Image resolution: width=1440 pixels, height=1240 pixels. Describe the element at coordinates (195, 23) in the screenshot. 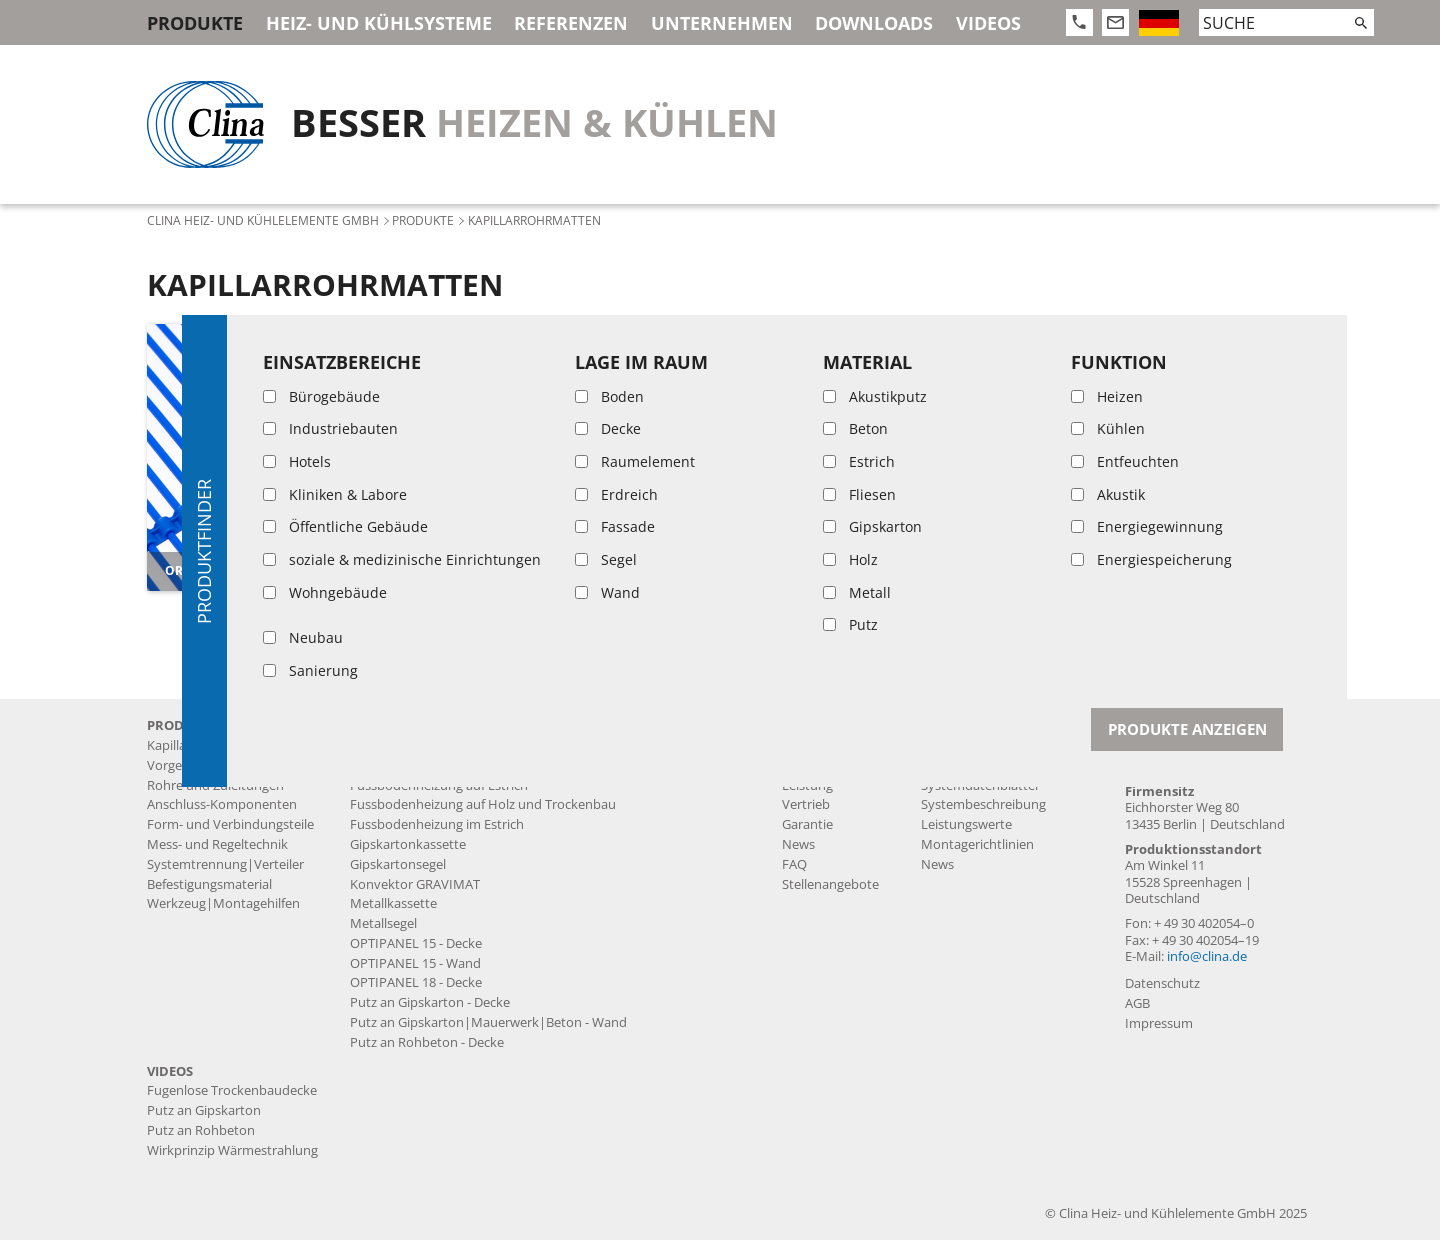

I see `Produkte` at that location.